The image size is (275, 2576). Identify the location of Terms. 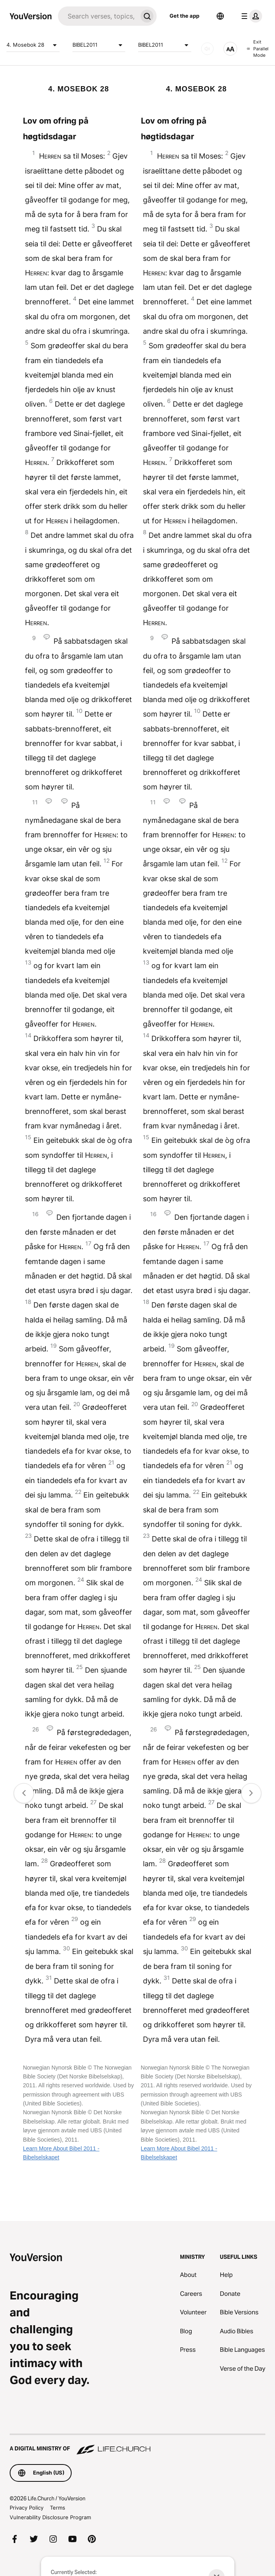
(57, 2507).